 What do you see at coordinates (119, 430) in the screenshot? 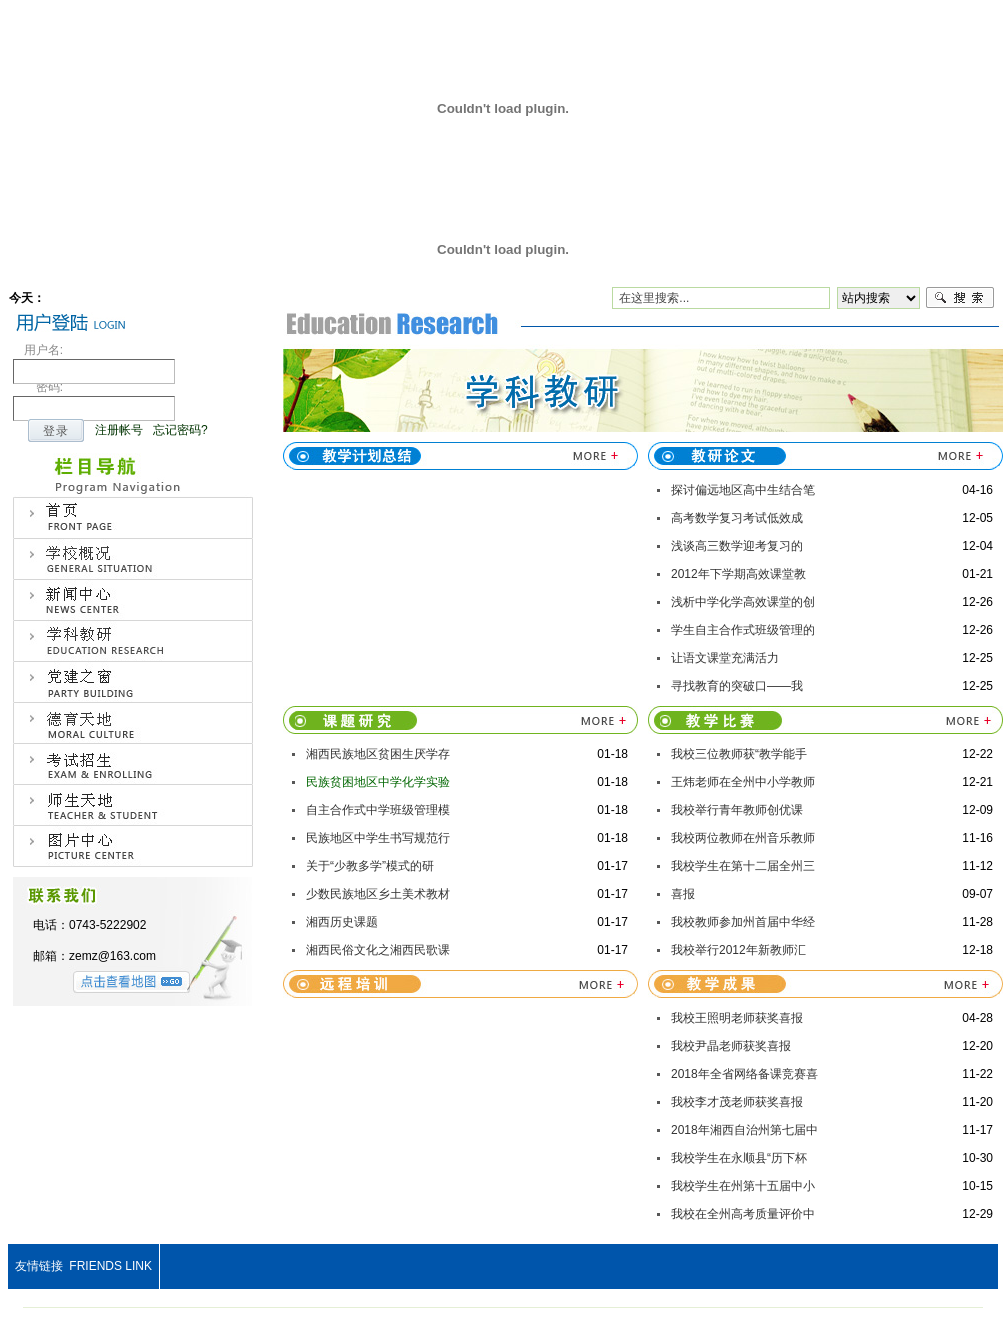
I see `注册帐号` at bounding box center [119, 430].